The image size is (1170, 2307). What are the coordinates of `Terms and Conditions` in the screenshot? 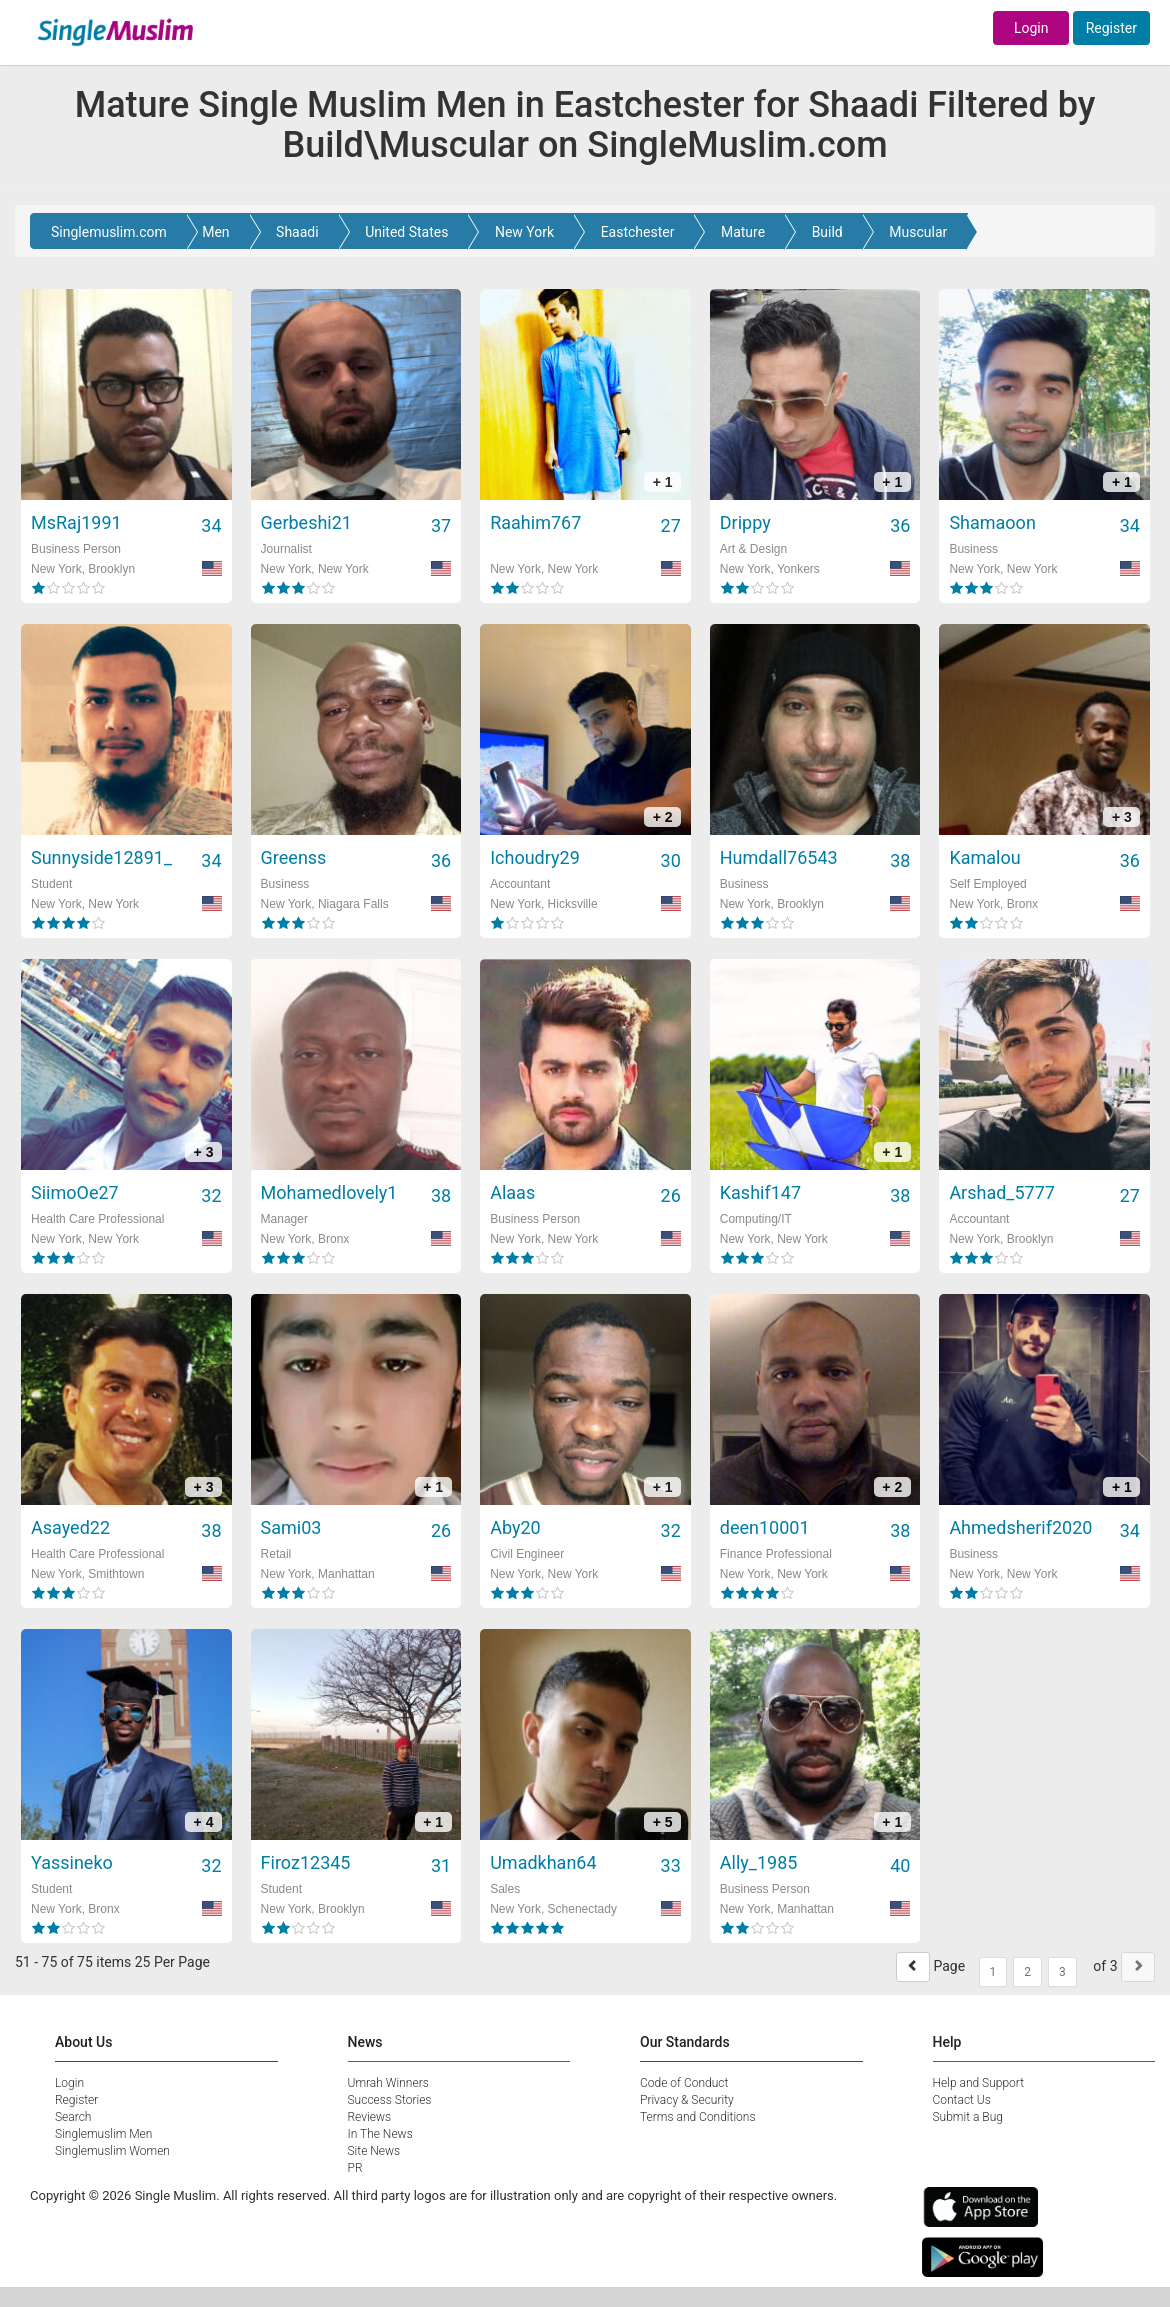 It's located at (698, 2117).